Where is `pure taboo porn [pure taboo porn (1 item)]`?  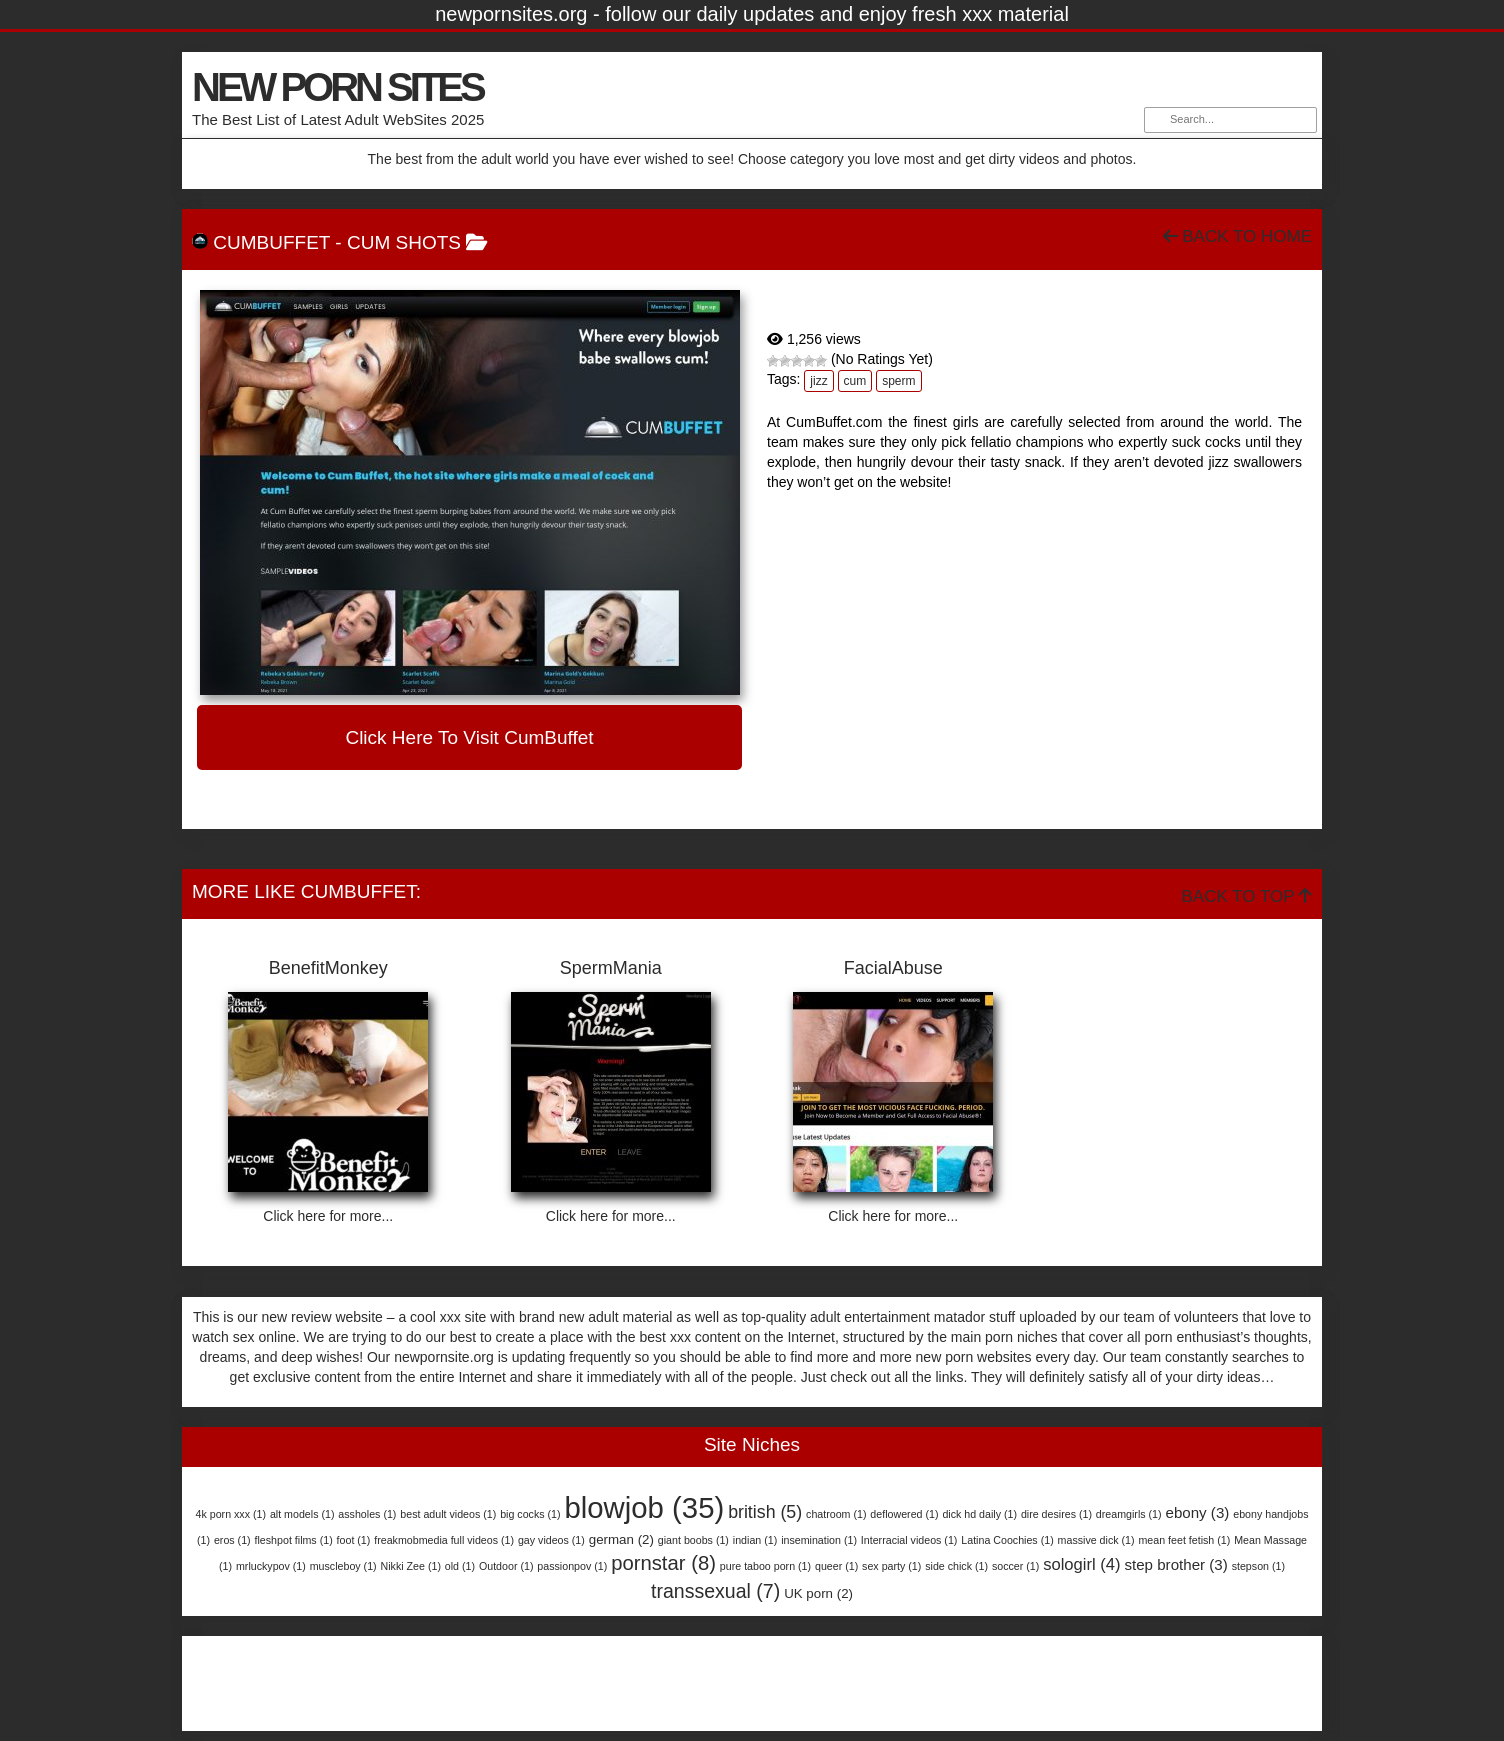
pure taboo porn [pure taboo porn (1 item)] is located at coordinates (765, 1566).